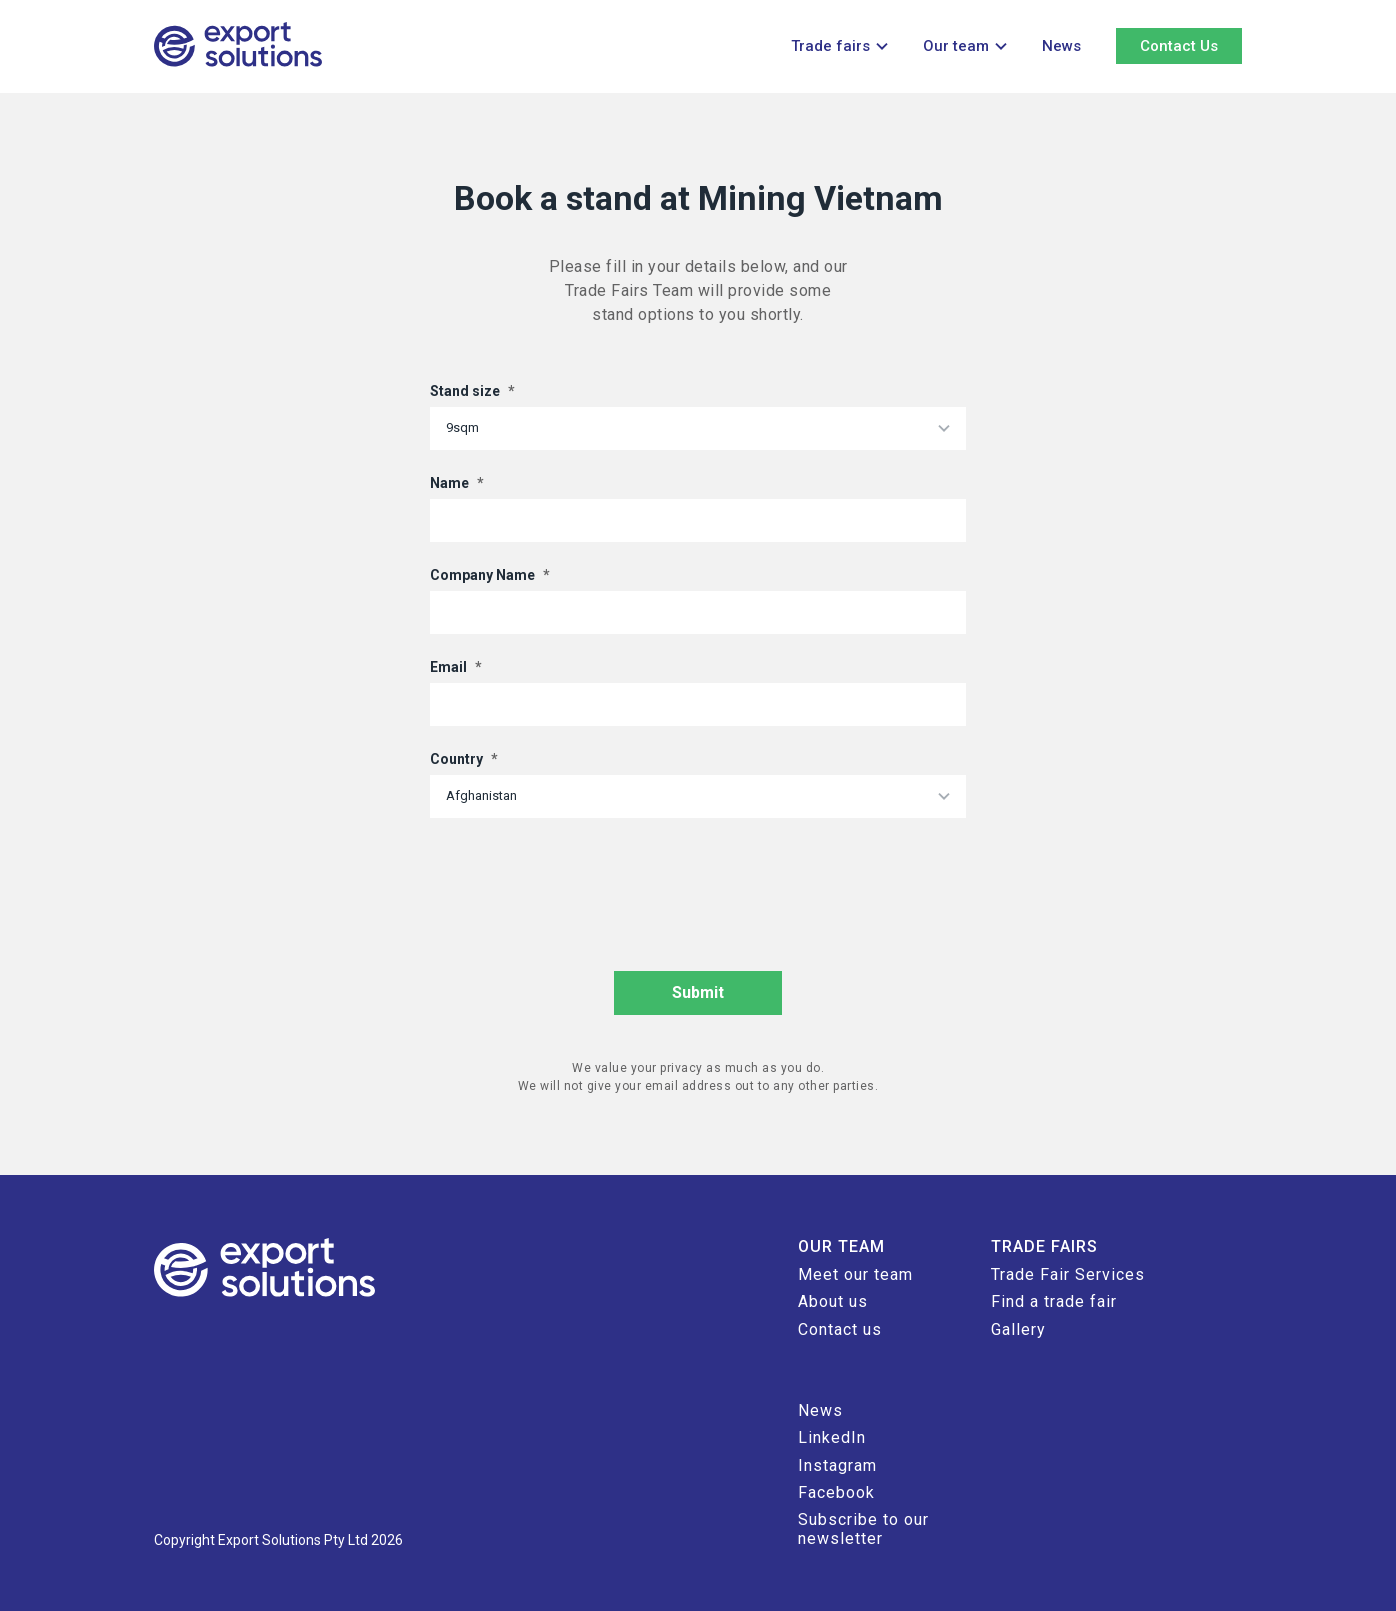  Describe the element at coordinates (456, 667) in the screenshot. I see `Email` at that location.